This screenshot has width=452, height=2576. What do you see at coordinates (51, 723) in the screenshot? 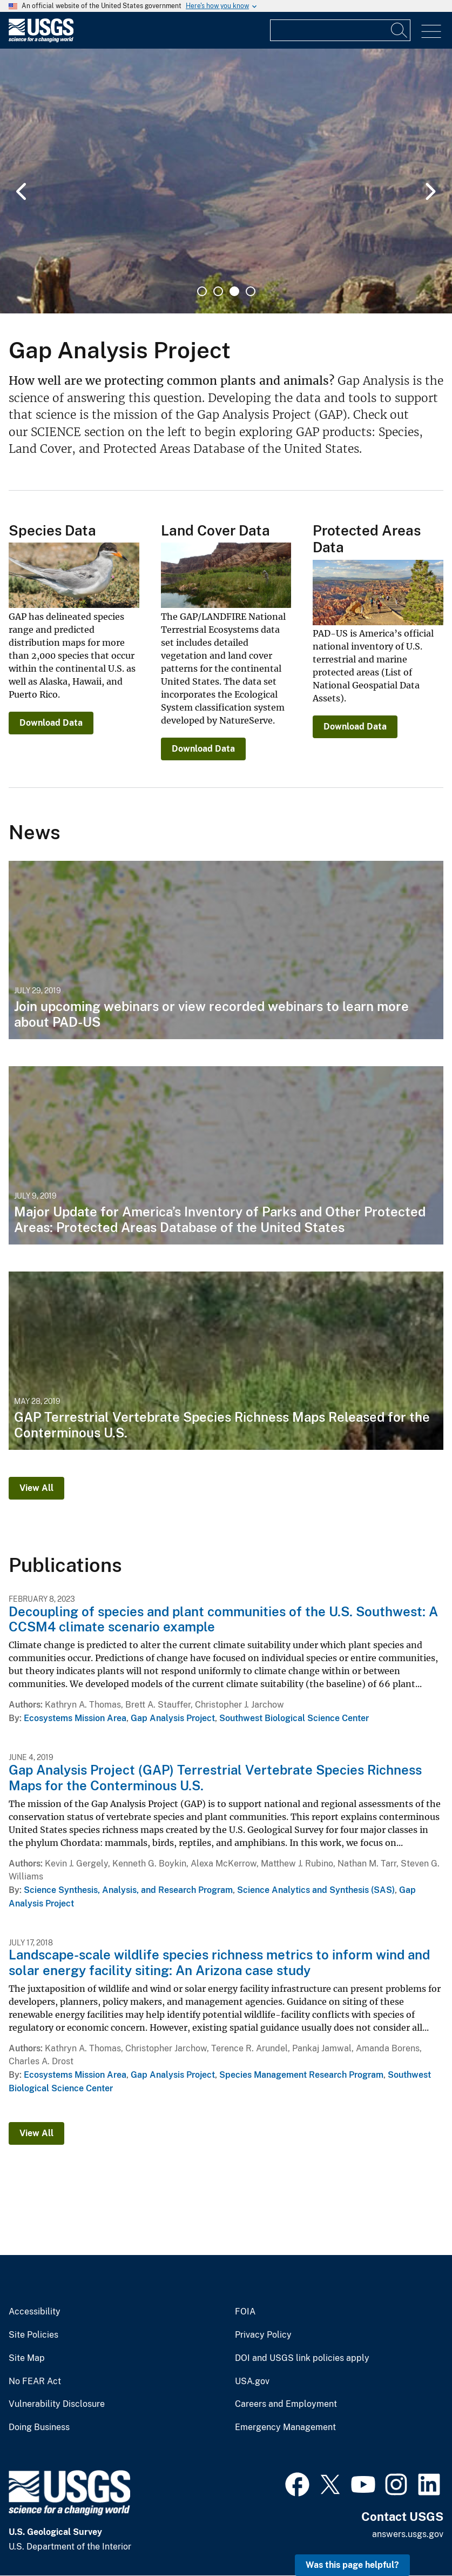
I see `Download Data` at bounding box center [51, 723].